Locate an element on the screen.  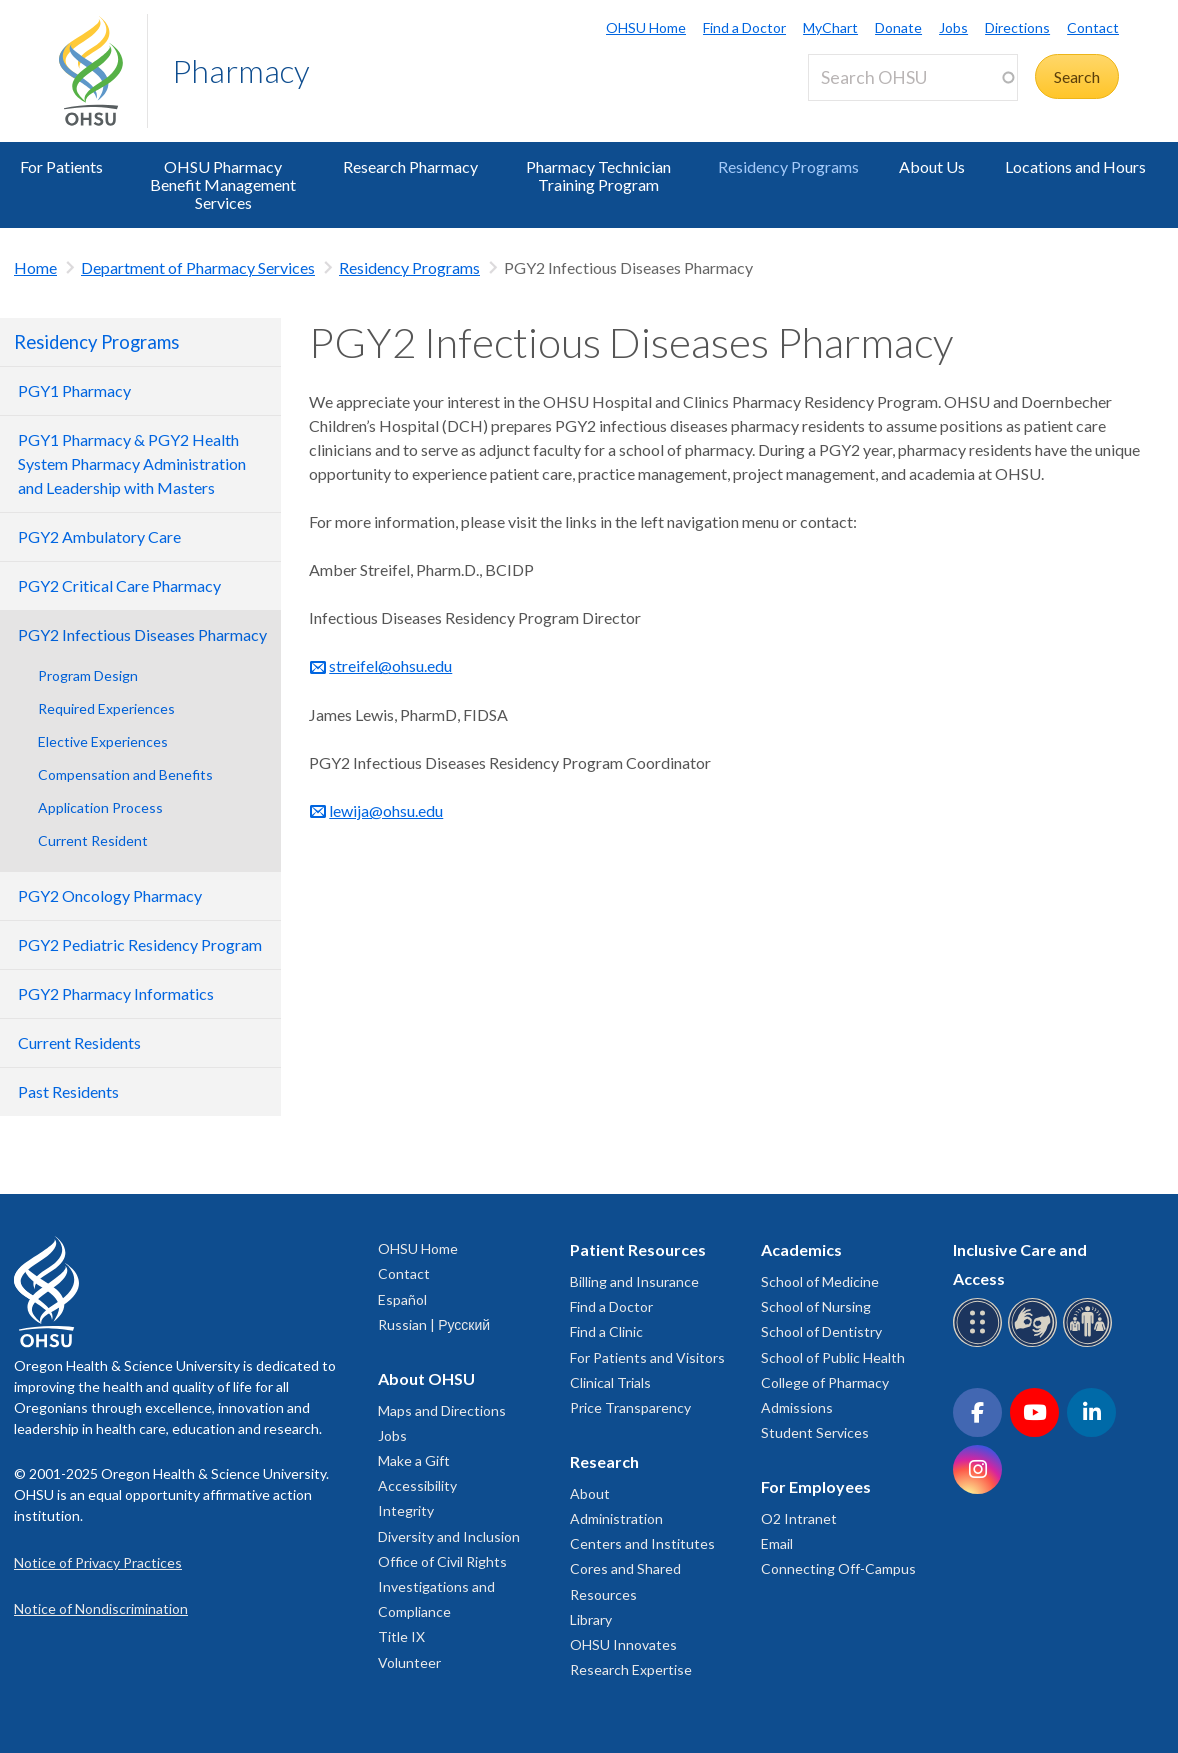
Integrity is located at coordinates (406, 1510).